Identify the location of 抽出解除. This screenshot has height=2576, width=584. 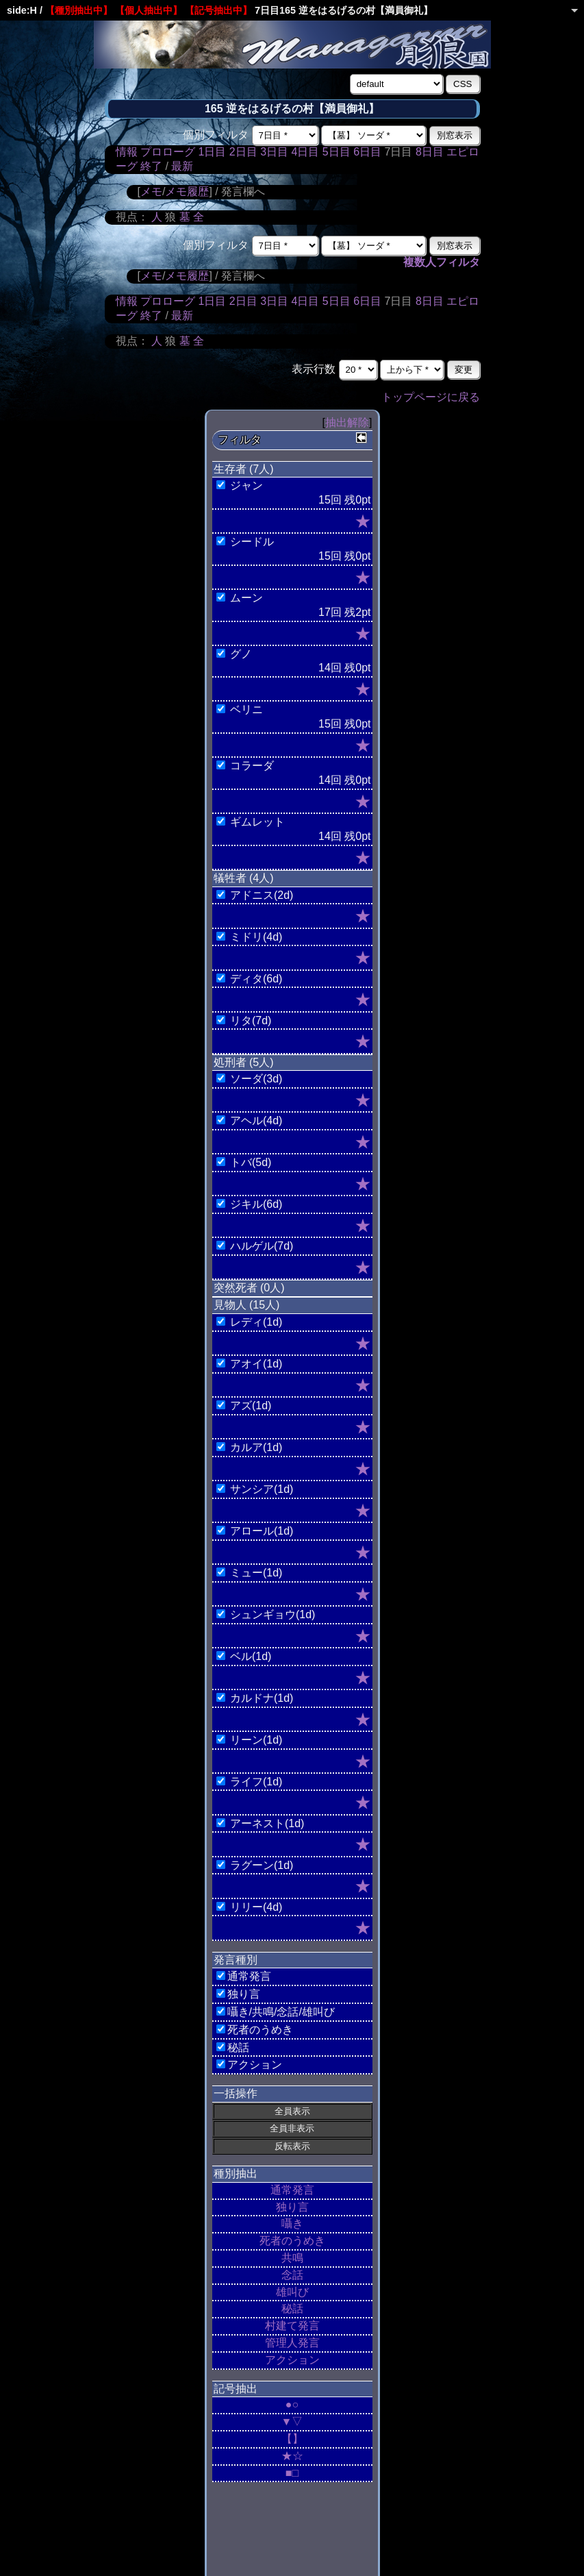
(347, 422).